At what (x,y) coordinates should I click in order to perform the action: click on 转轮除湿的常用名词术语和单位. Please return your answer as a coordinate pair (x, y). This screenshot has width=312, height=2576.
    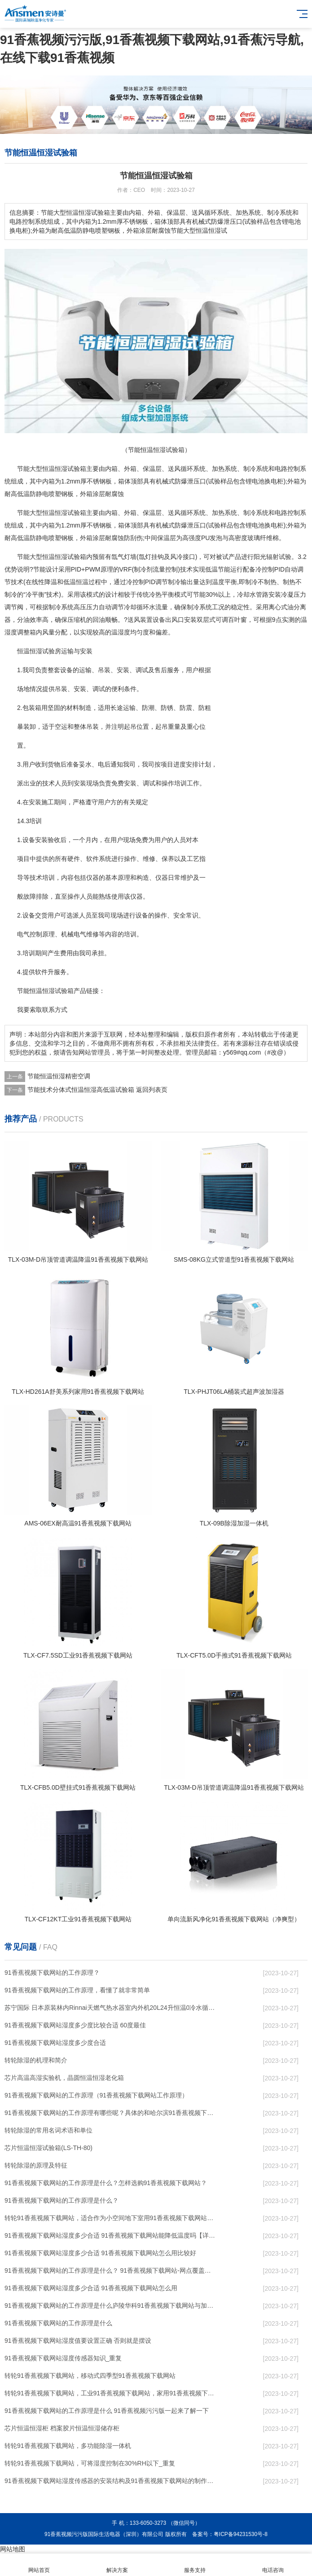
    Looking at the image, I should click on (48, 2130).